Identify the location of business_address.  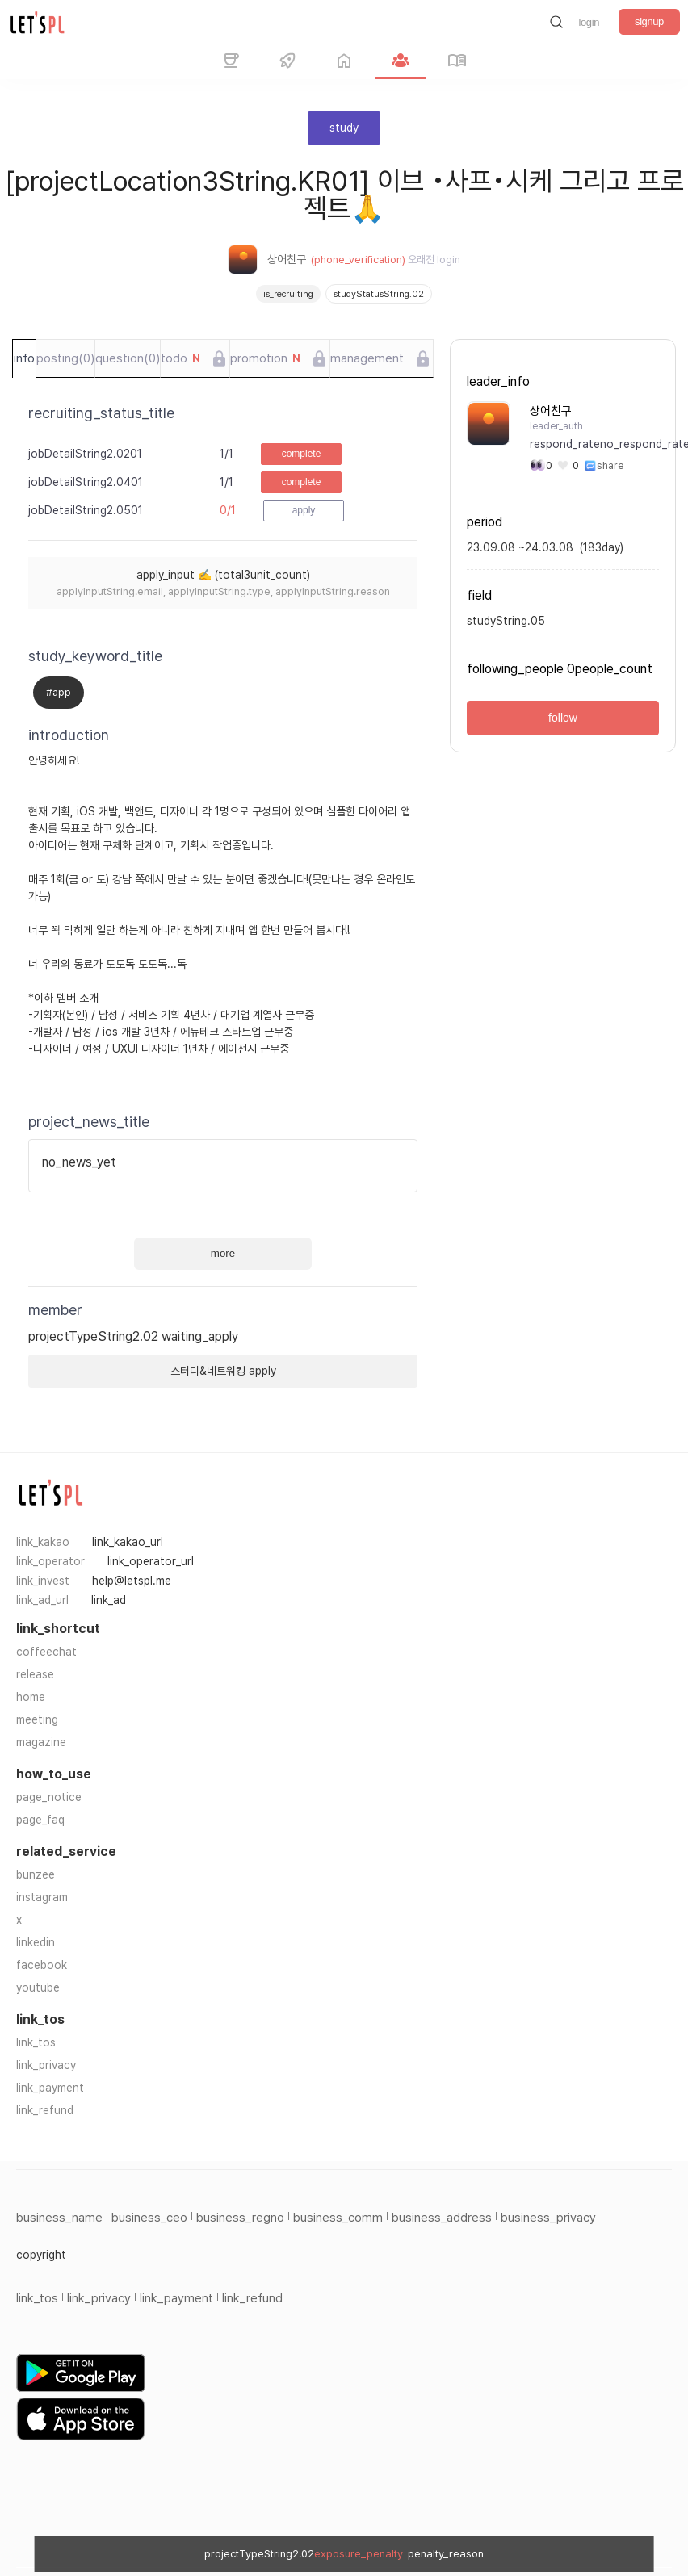
(442, 2217).